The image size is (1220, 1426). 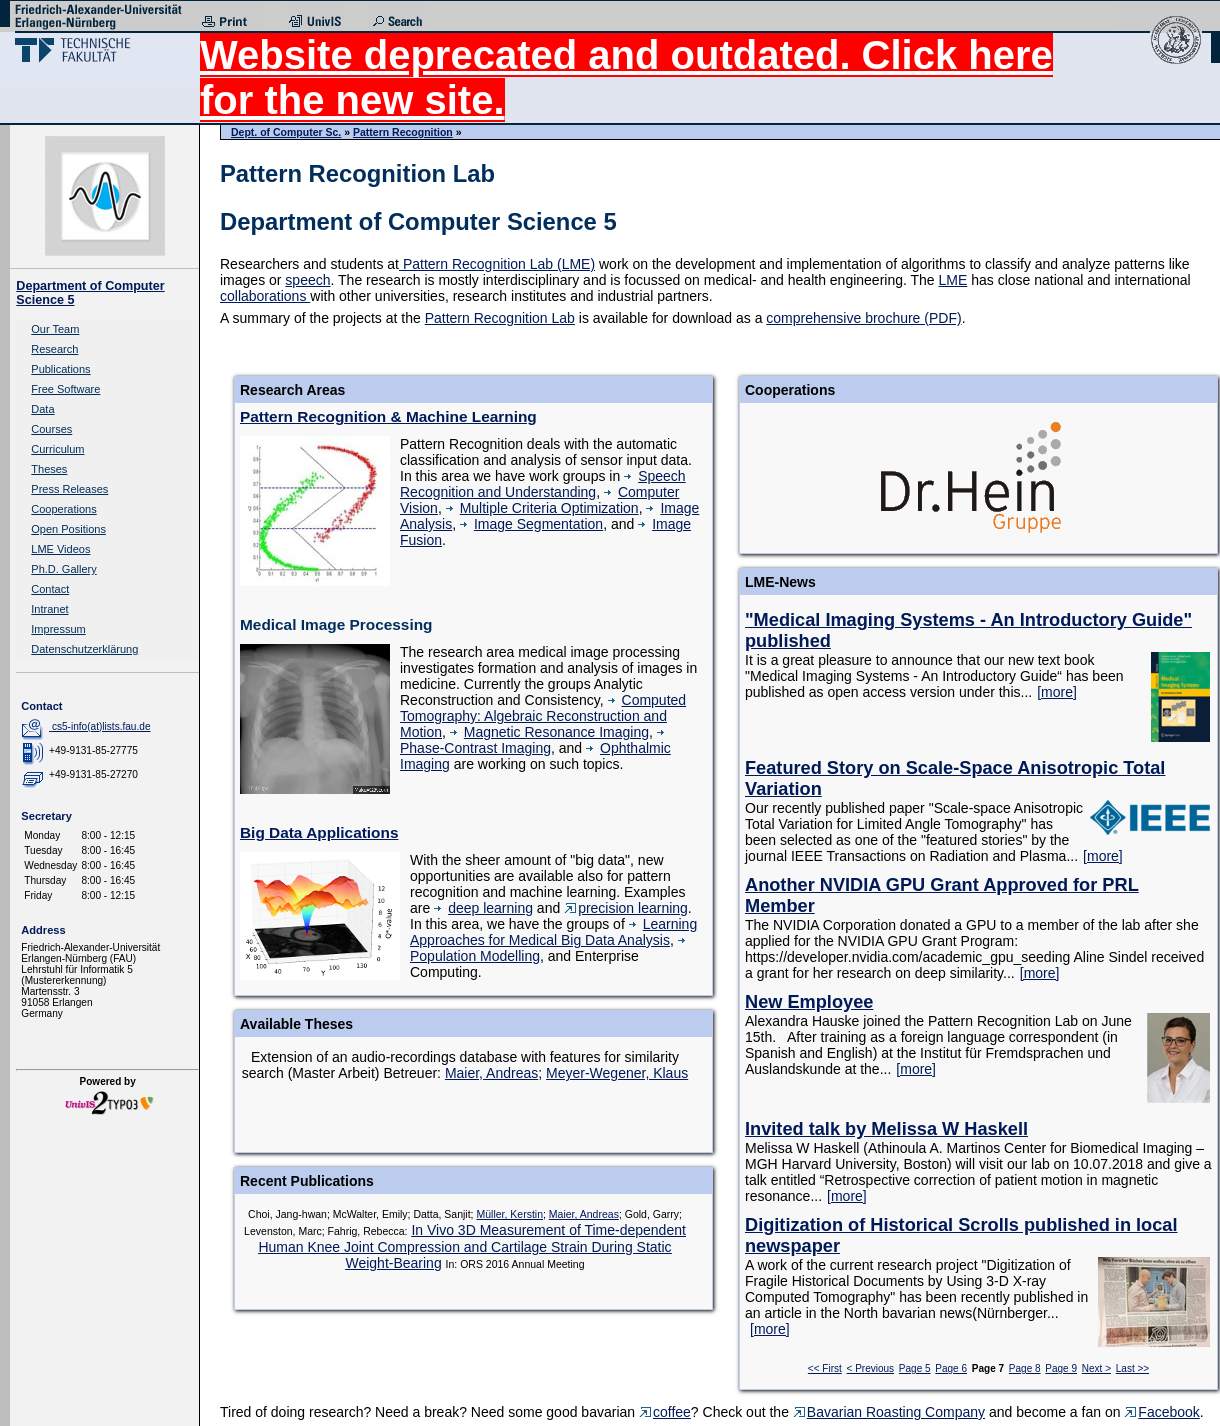 I want to click on < Previous, so click(x=871, y=1368).